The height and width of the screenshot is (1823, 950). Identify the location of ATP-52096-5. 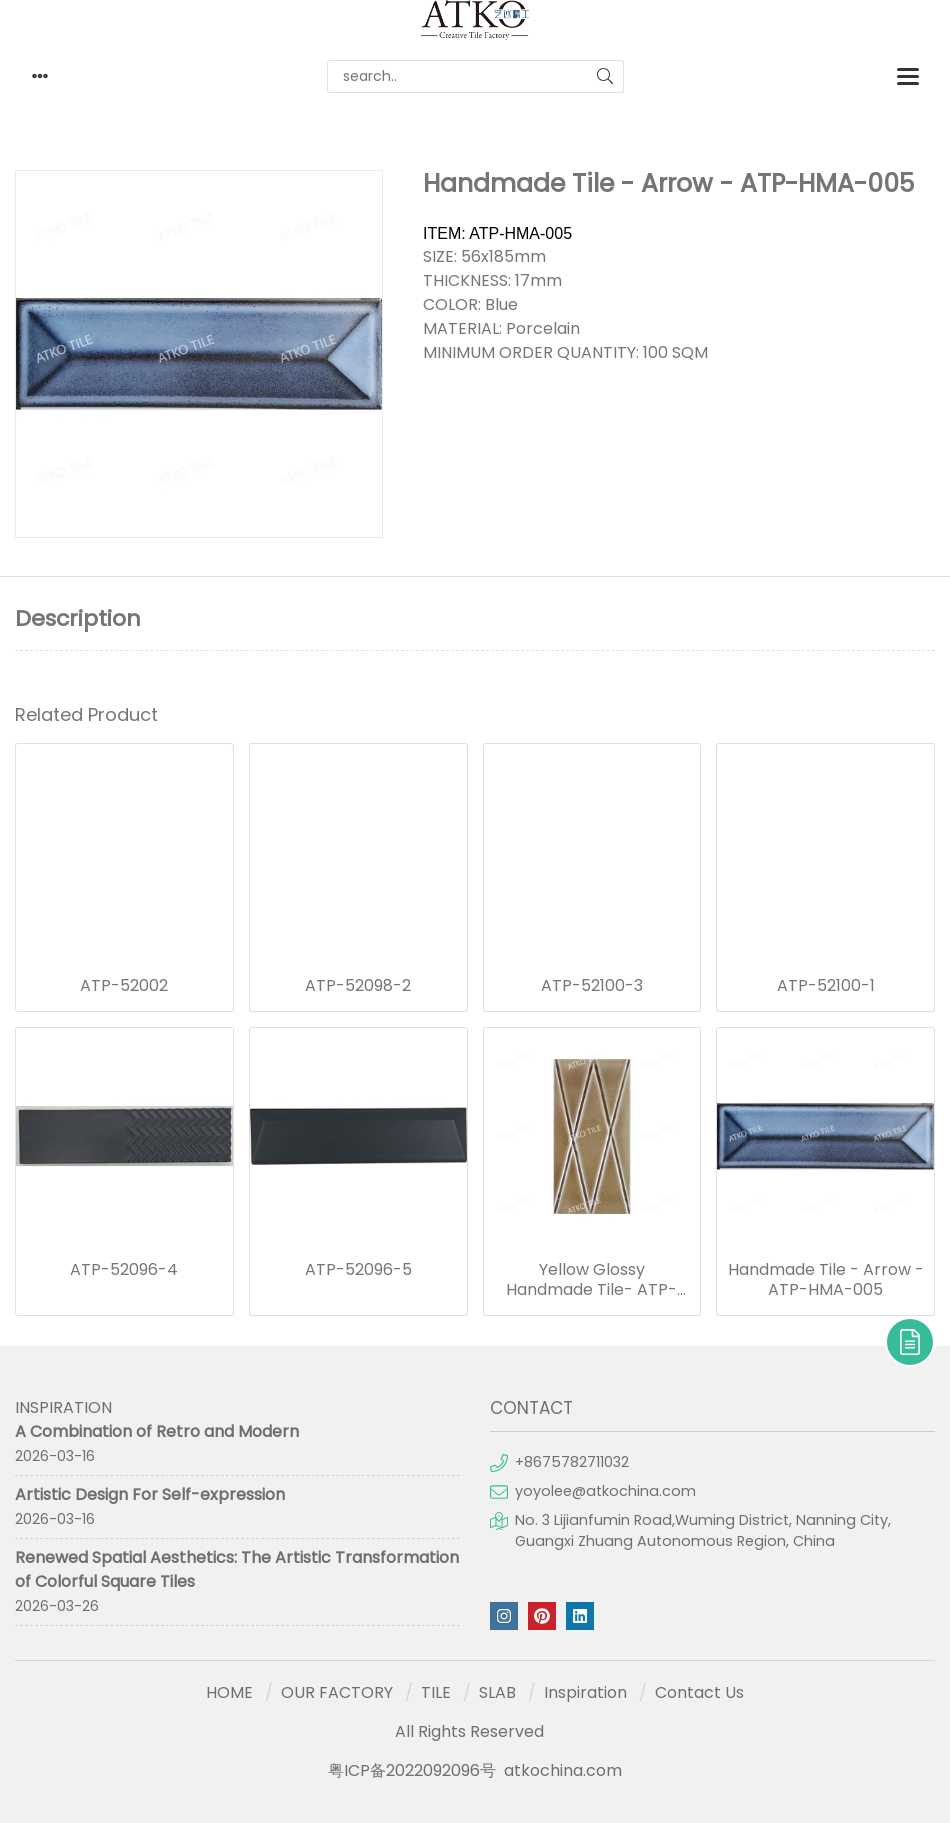
(358, 1270).